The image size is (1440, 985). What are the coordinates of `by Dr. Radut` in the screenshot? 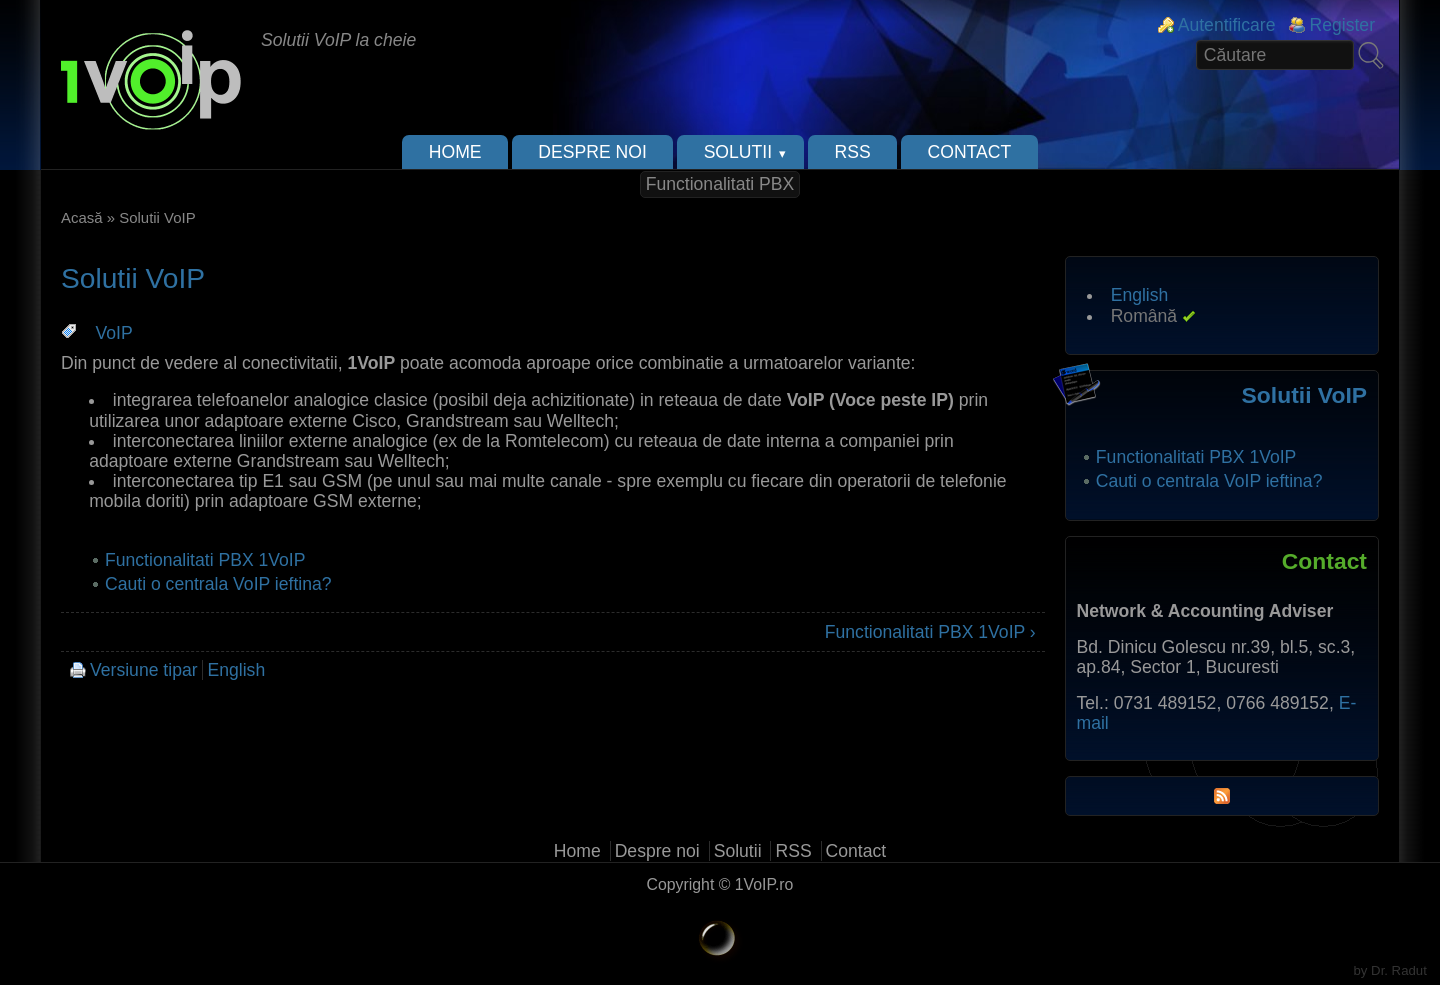 It's located at (1390, 970).